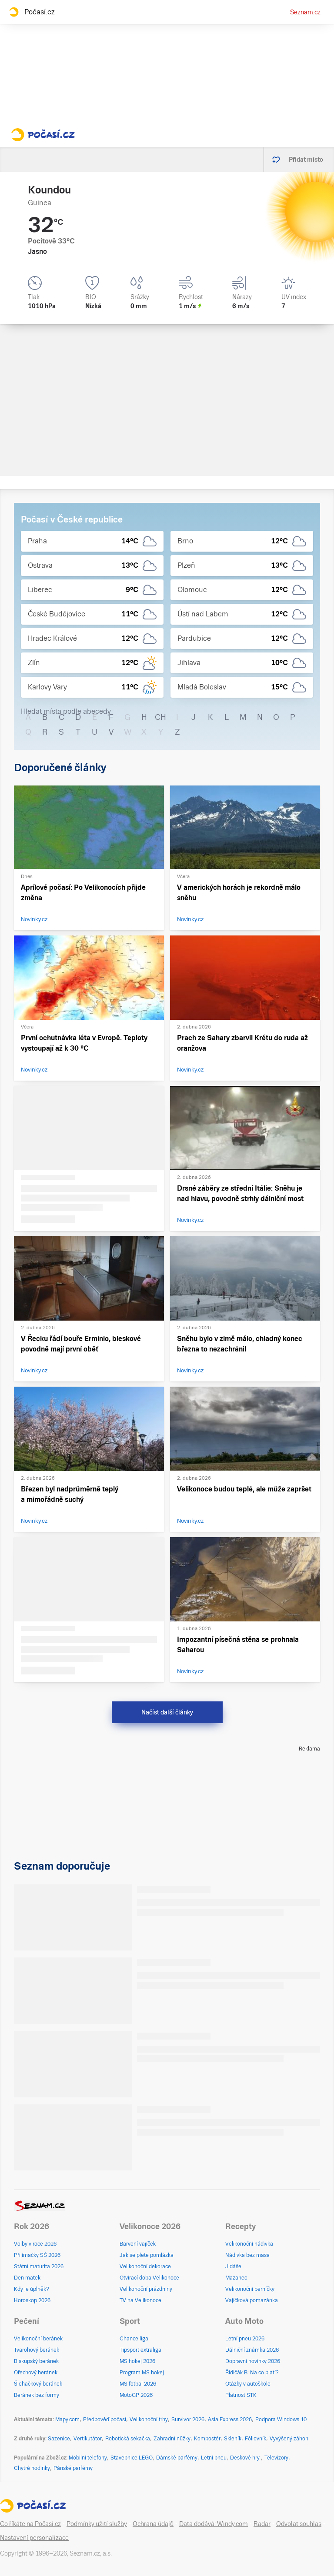 This screenshot has width=334, height=2576. Describe the element at coordinates (38, 2384) in the screenshot. I see `Šlehačkový beránek` at that location.